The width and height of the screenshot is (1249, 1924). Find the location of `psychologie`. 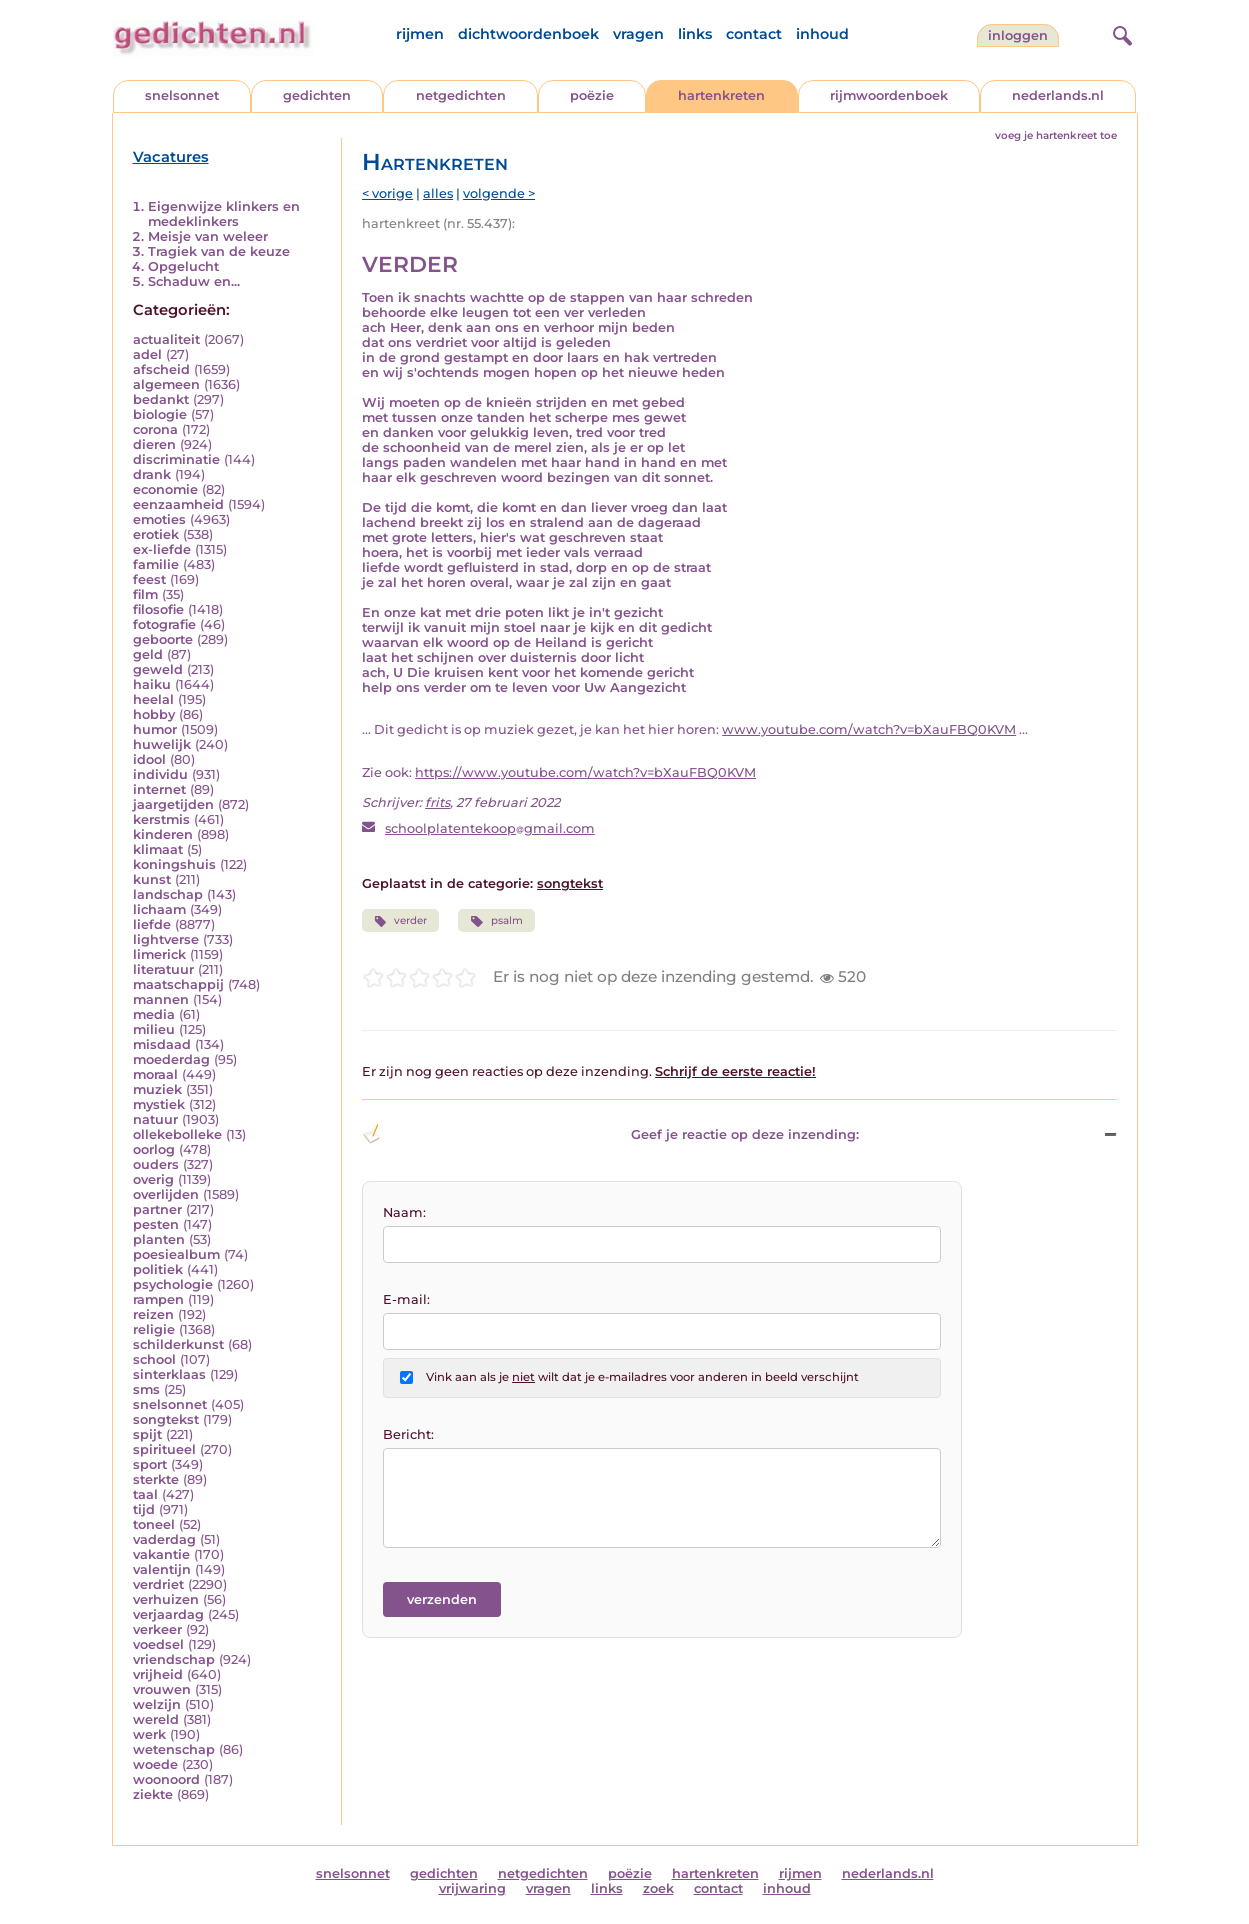

psychologie is located at coordinates (173, 1284).